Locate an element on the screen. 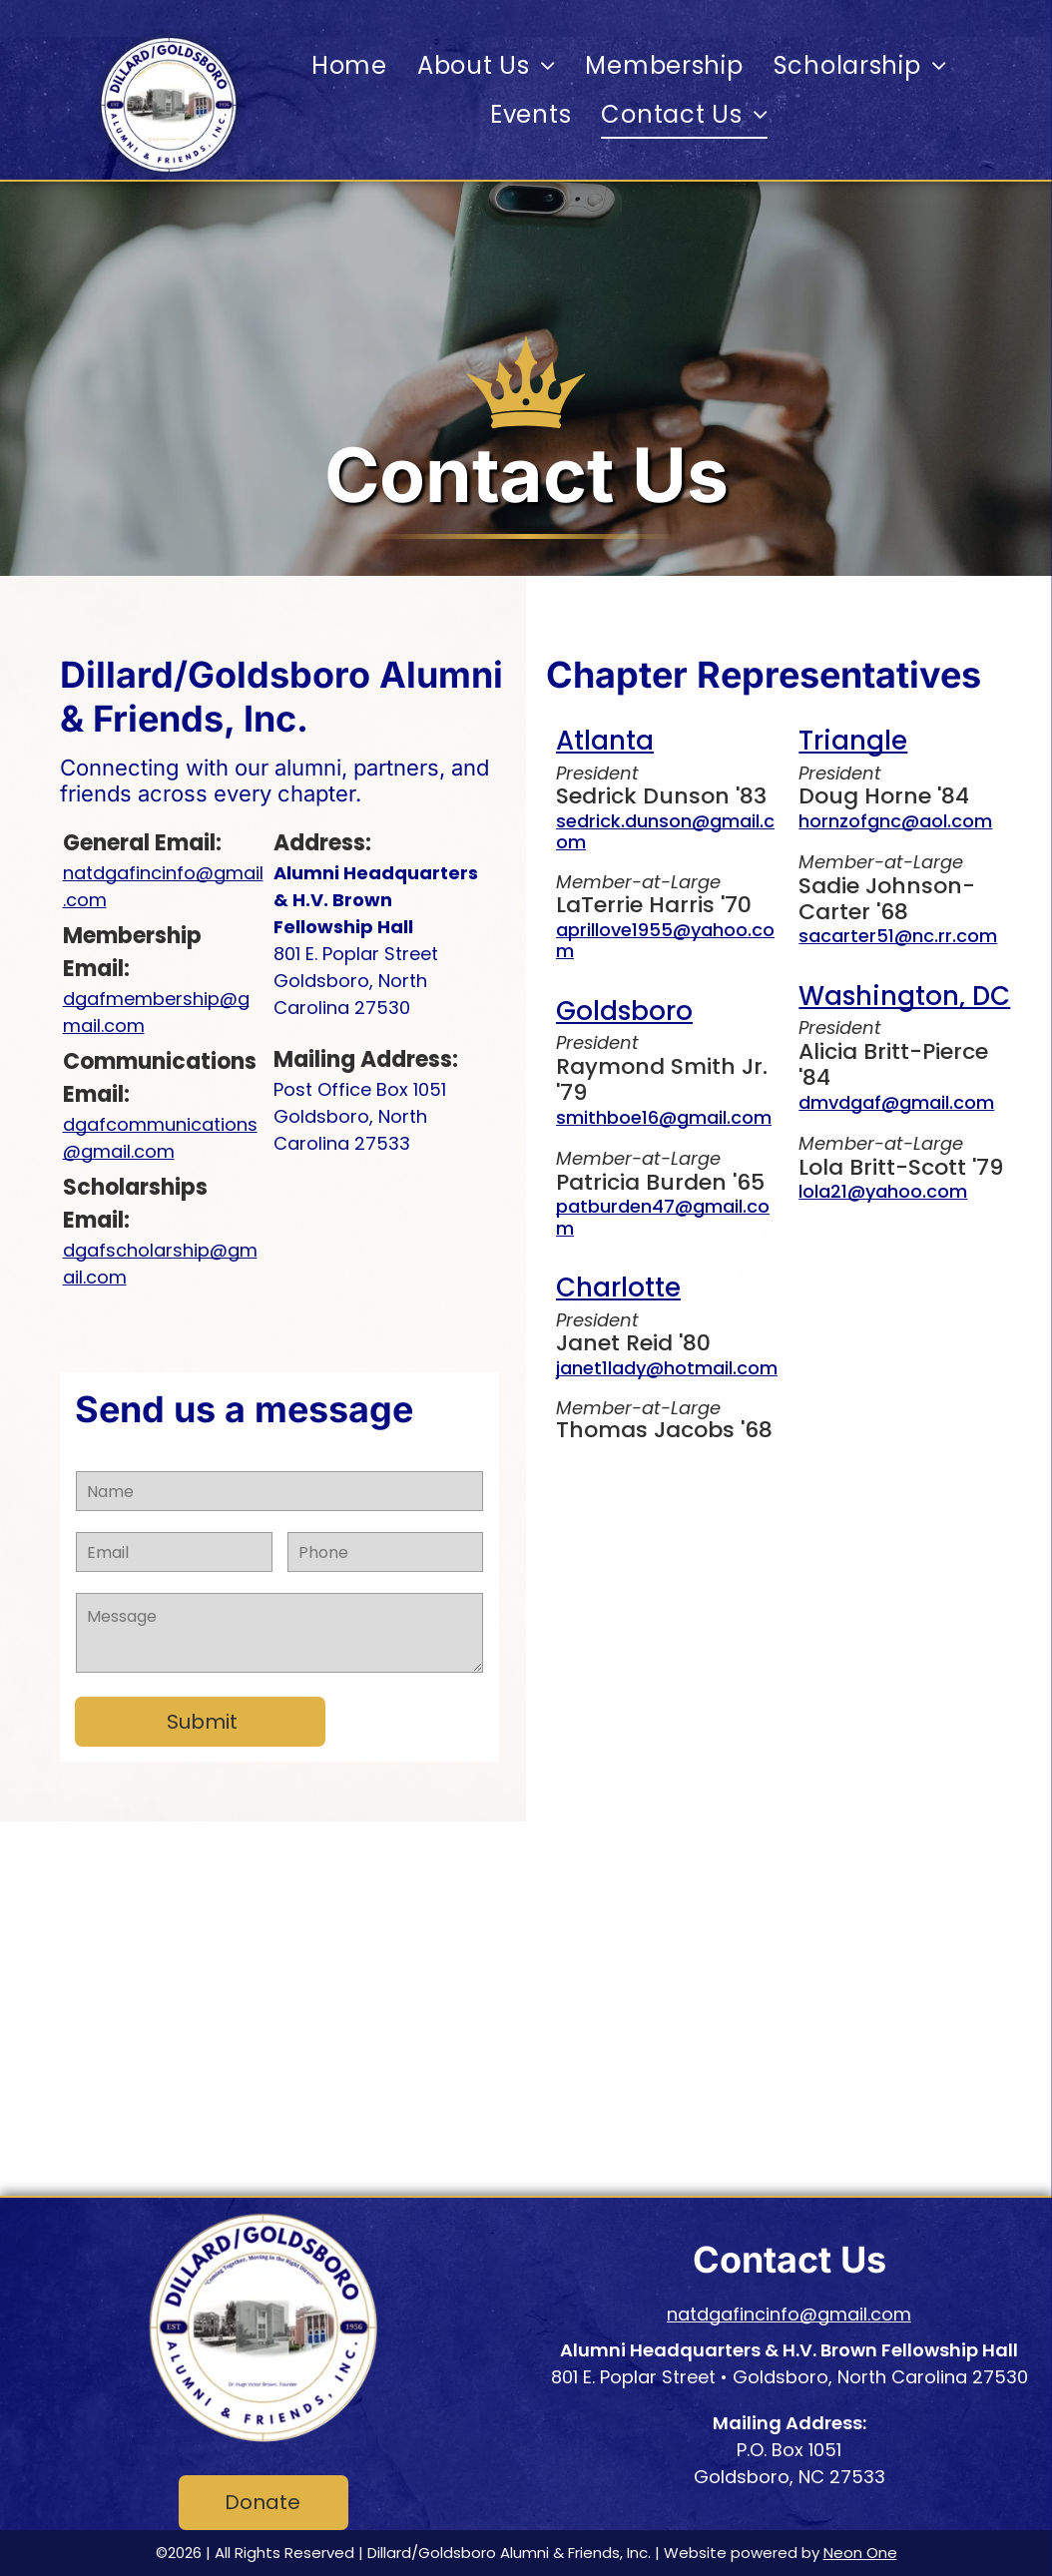 Image resolution: width=1052 pixels, height=2576 pixels. janet1lady@hotmail.com is located at coordinates (667, 1367).